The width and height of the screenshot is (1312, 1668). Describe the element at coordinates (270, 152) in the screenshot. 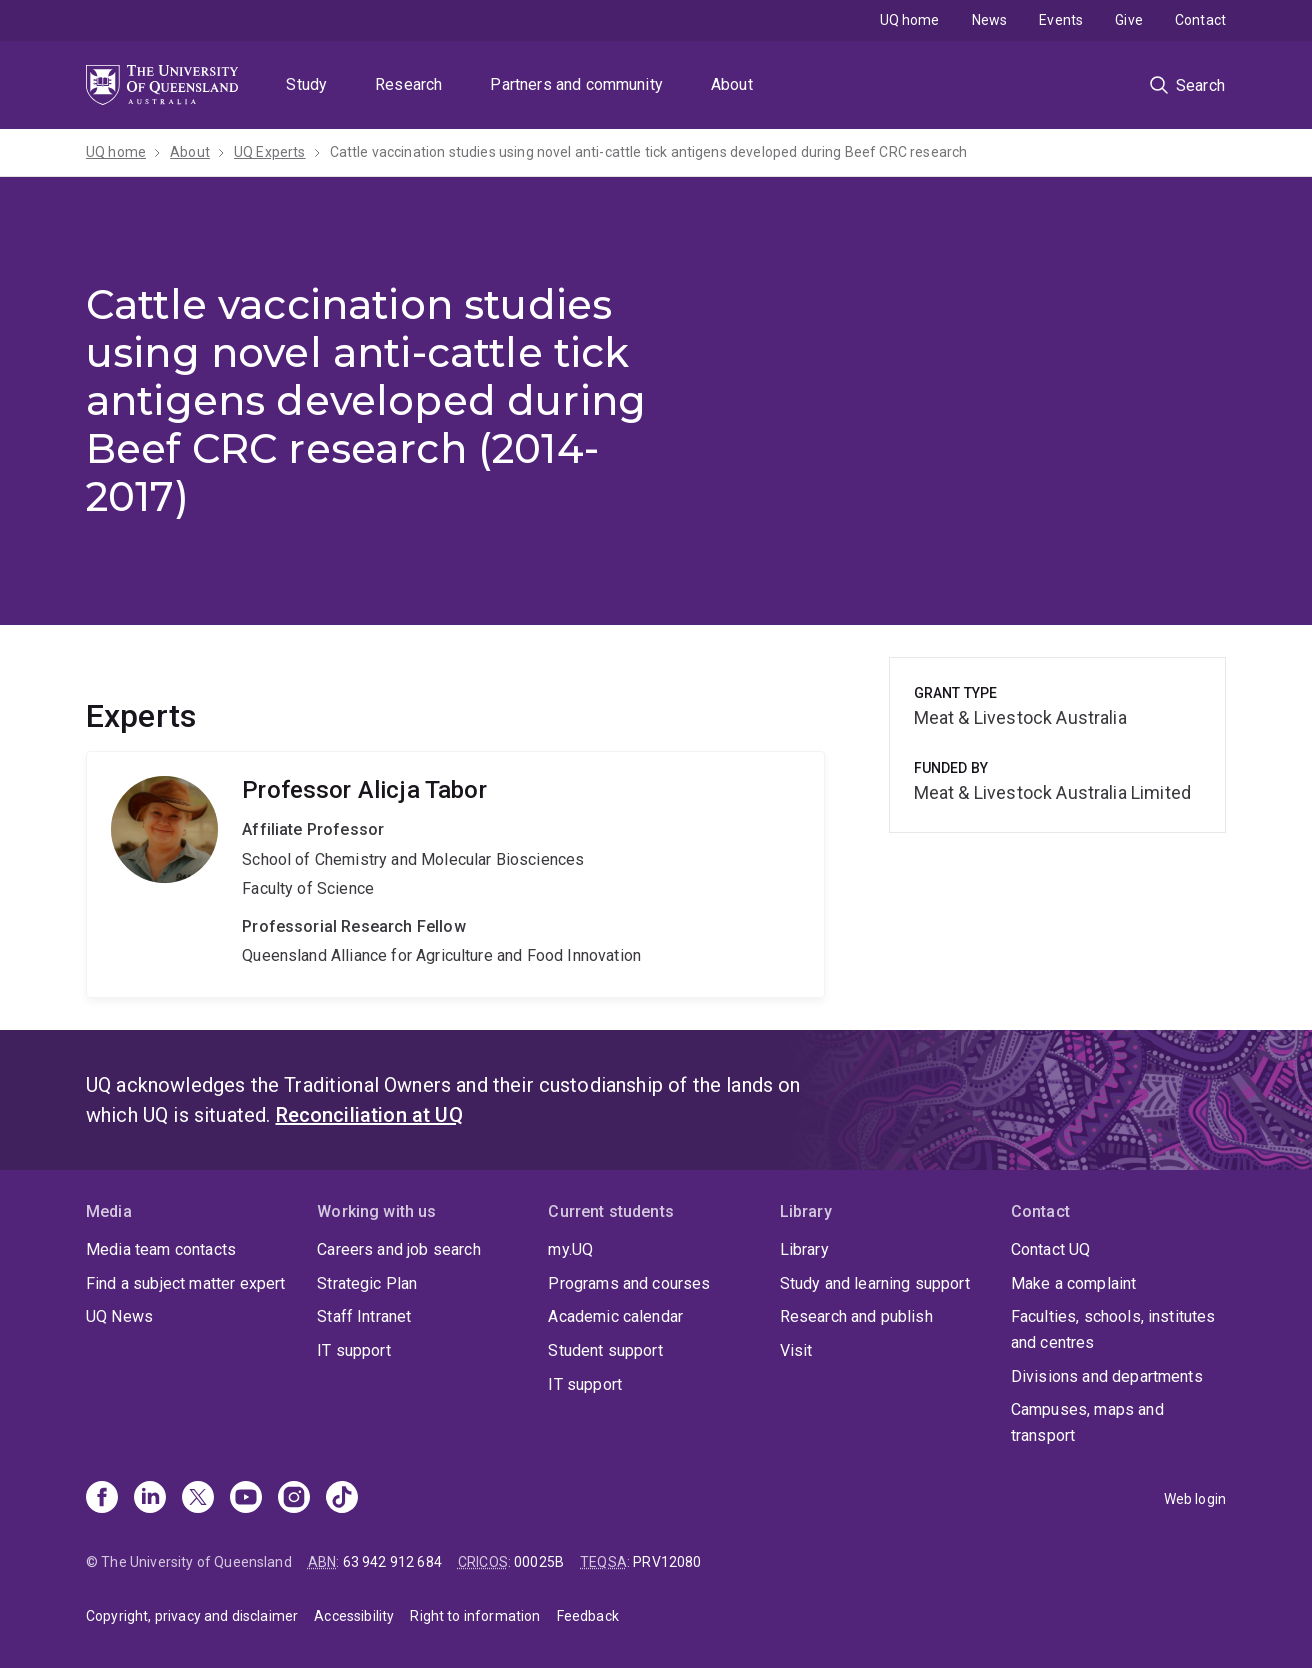

I see `UQ Experts` at that location.